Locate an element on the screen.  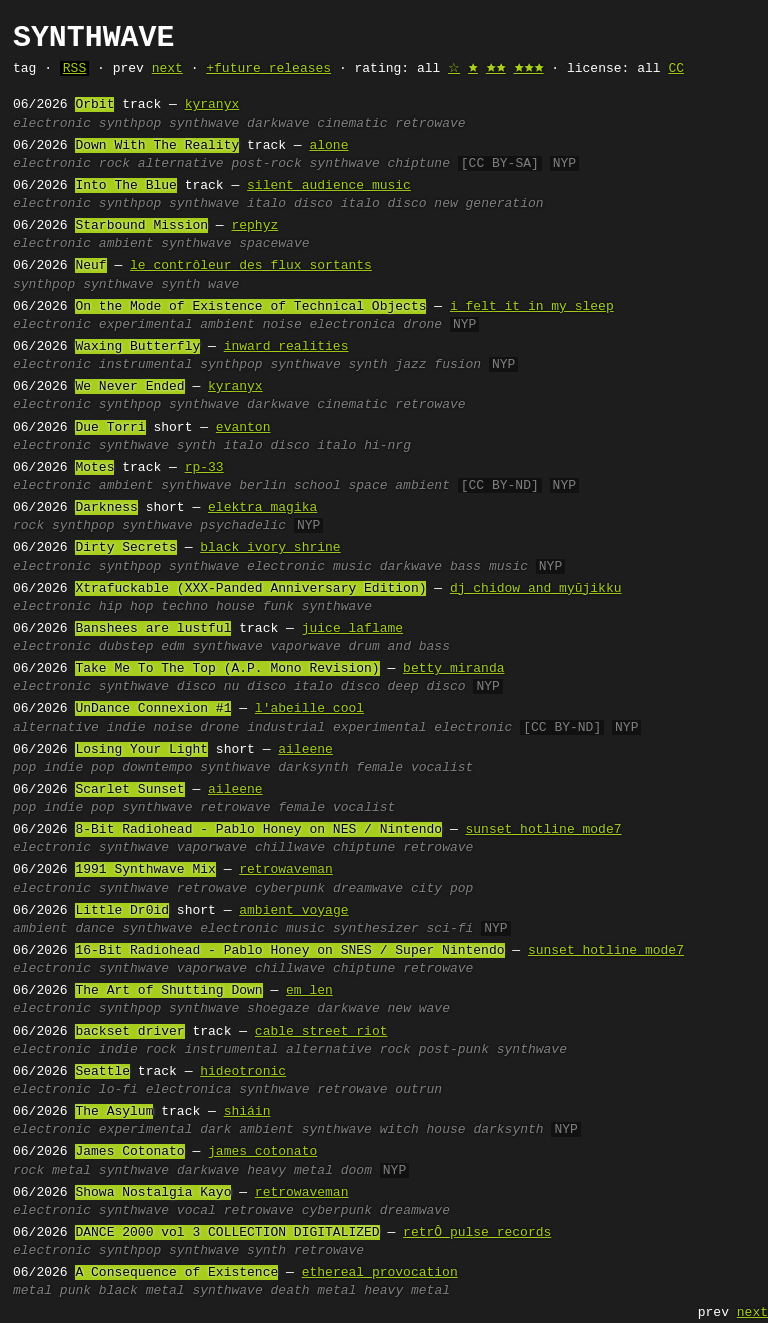
electronic music is located at coordinates (309, 567).